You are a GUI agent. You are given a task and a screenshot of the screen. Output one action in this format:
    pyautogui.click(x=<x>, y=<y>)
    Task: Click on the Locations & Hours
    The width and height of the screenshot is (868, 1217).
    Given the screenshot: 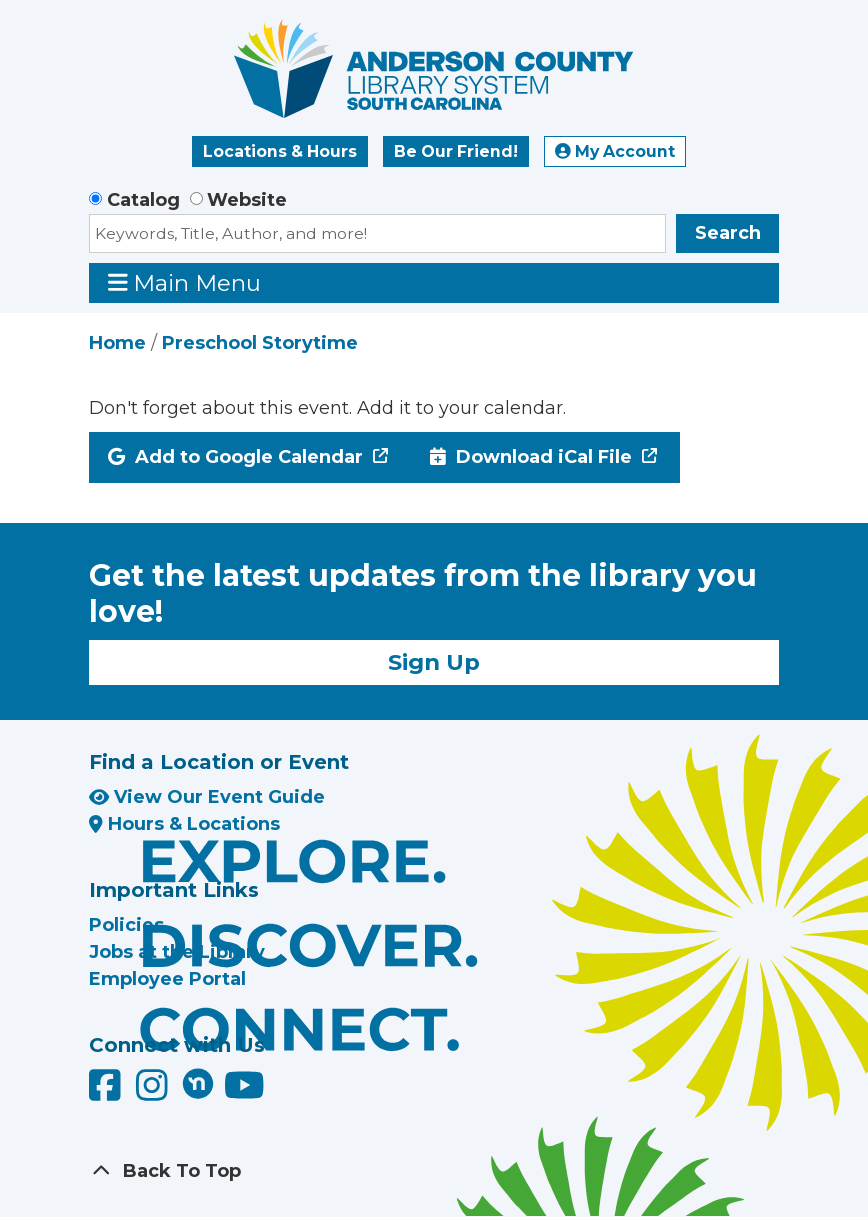 What is the action you would take?
    pyautogui.click(x=280, y=151)
    